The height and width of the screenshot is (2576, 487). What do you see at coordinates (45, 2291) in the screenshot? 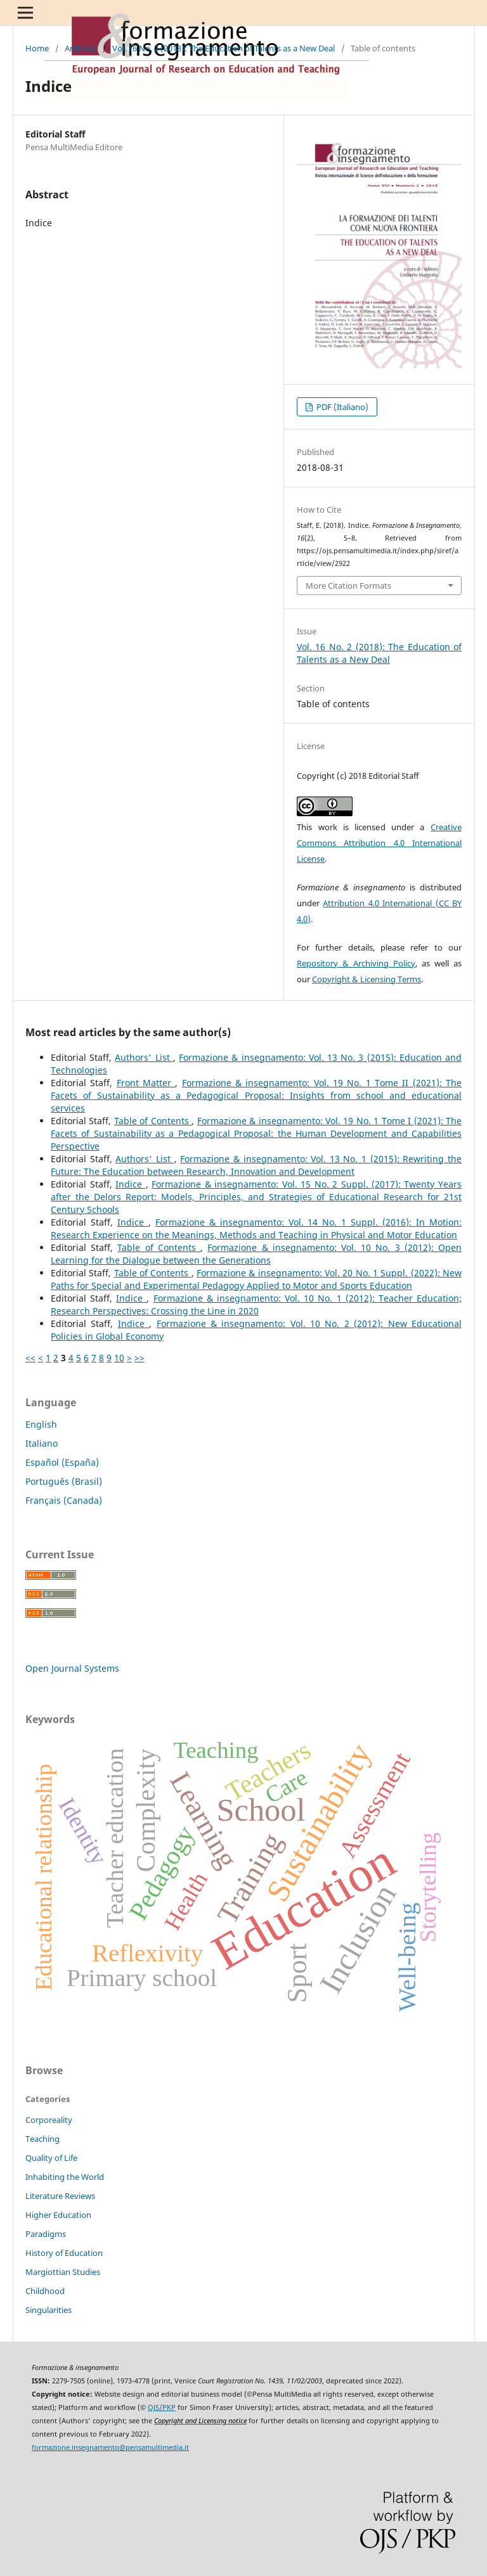
I see `Childhood` at bounding box center [45, 2291].